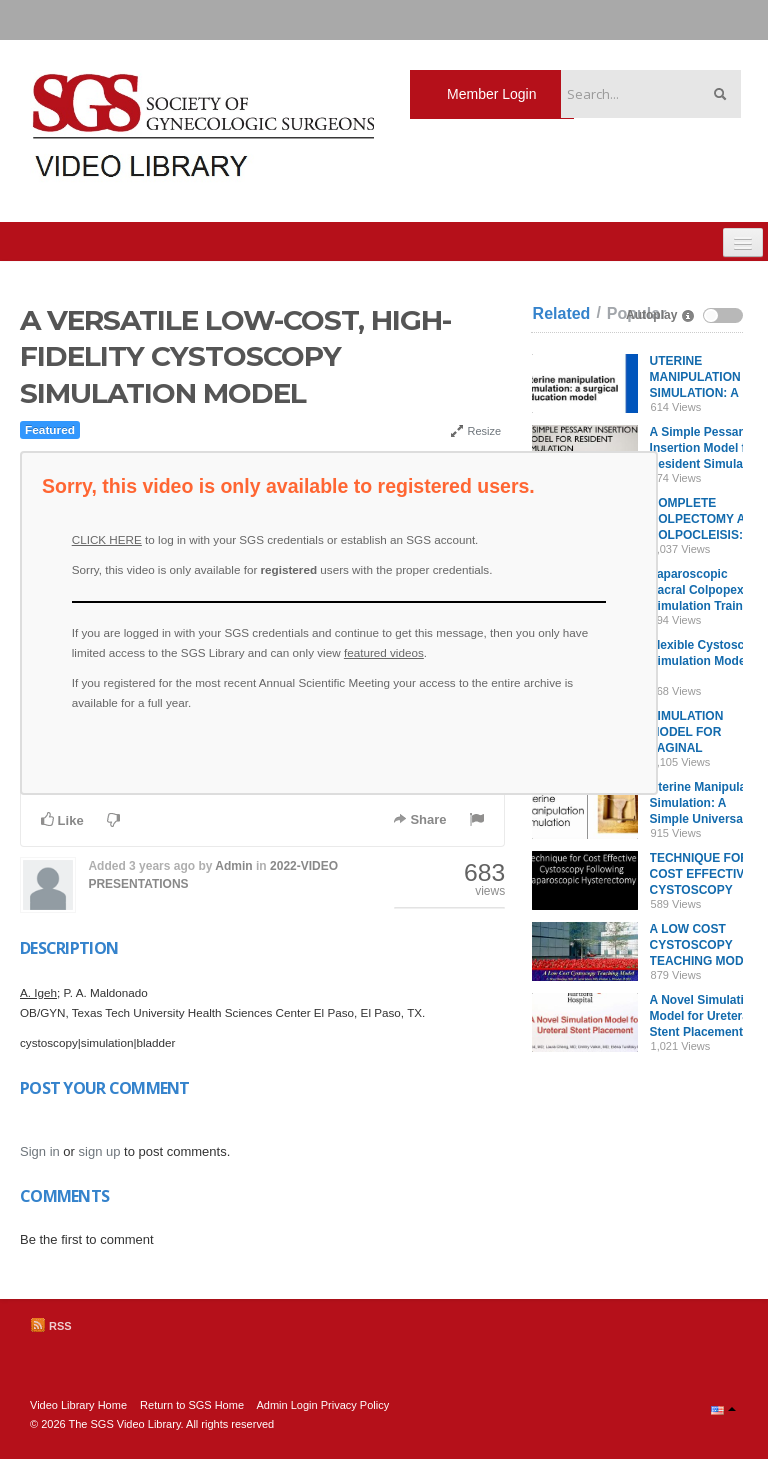 Image resolution: width=768 pixels, height=1459 pixels. I want to click on Resize, so click(475, 431).